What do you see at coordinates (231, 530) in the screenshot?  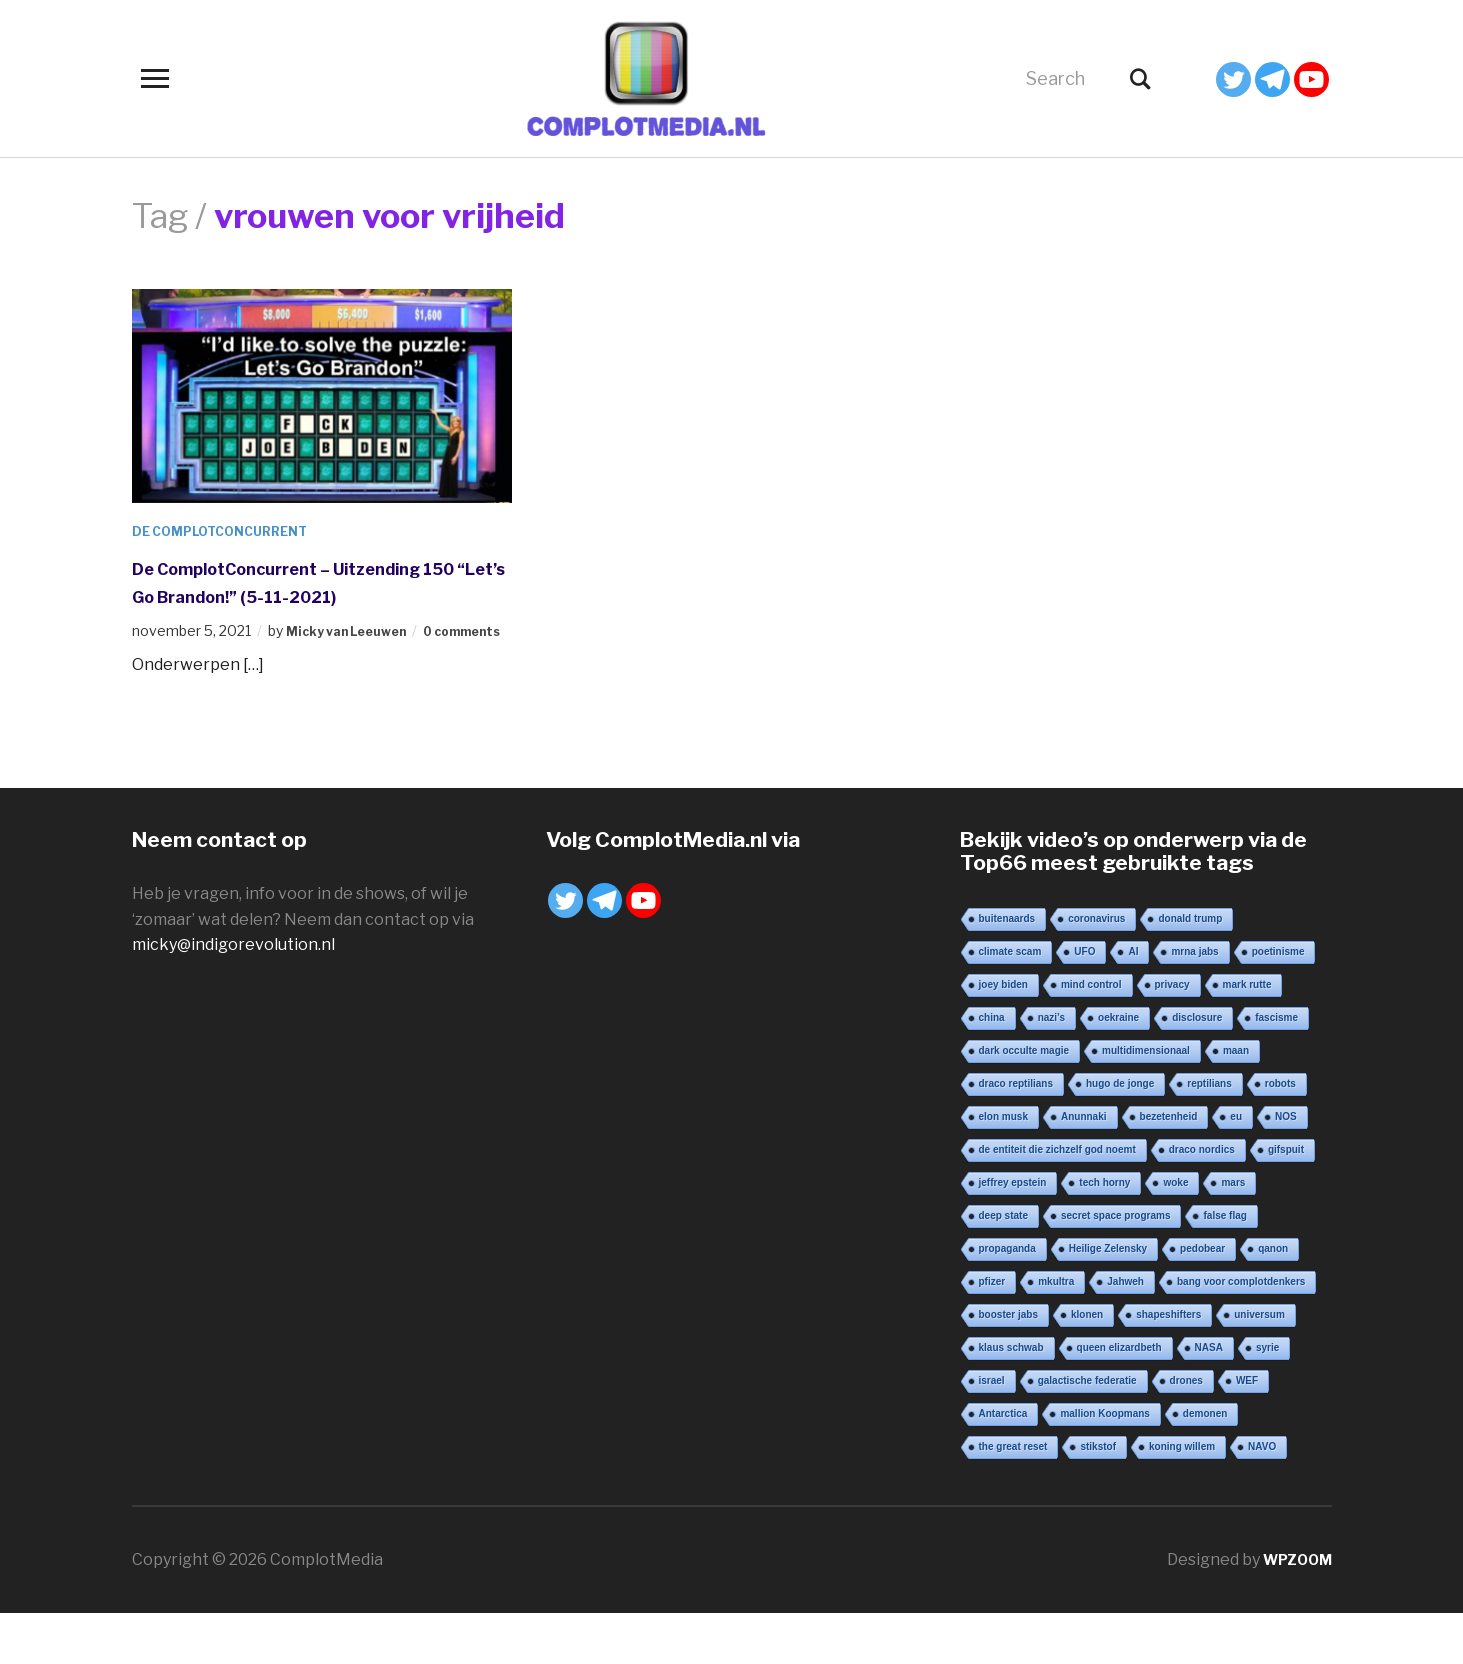 I see `De ComplotConcurrent` at bounding box center [231, 530].